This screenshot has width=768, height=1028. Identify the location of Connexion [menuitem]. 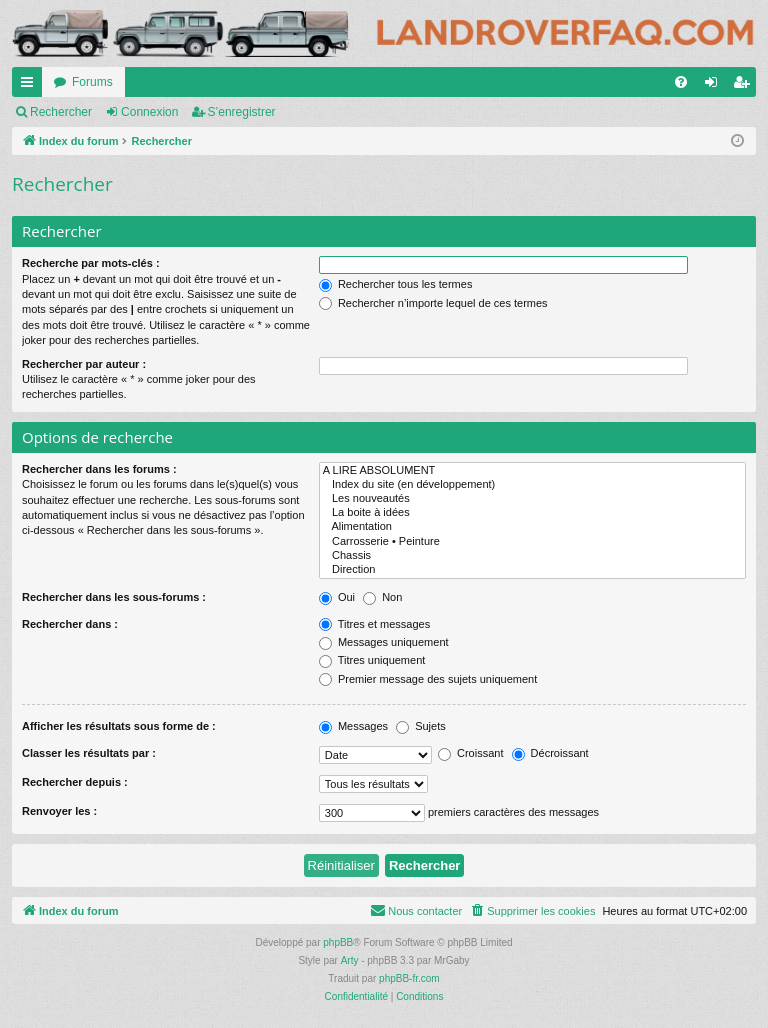
(715, 86).